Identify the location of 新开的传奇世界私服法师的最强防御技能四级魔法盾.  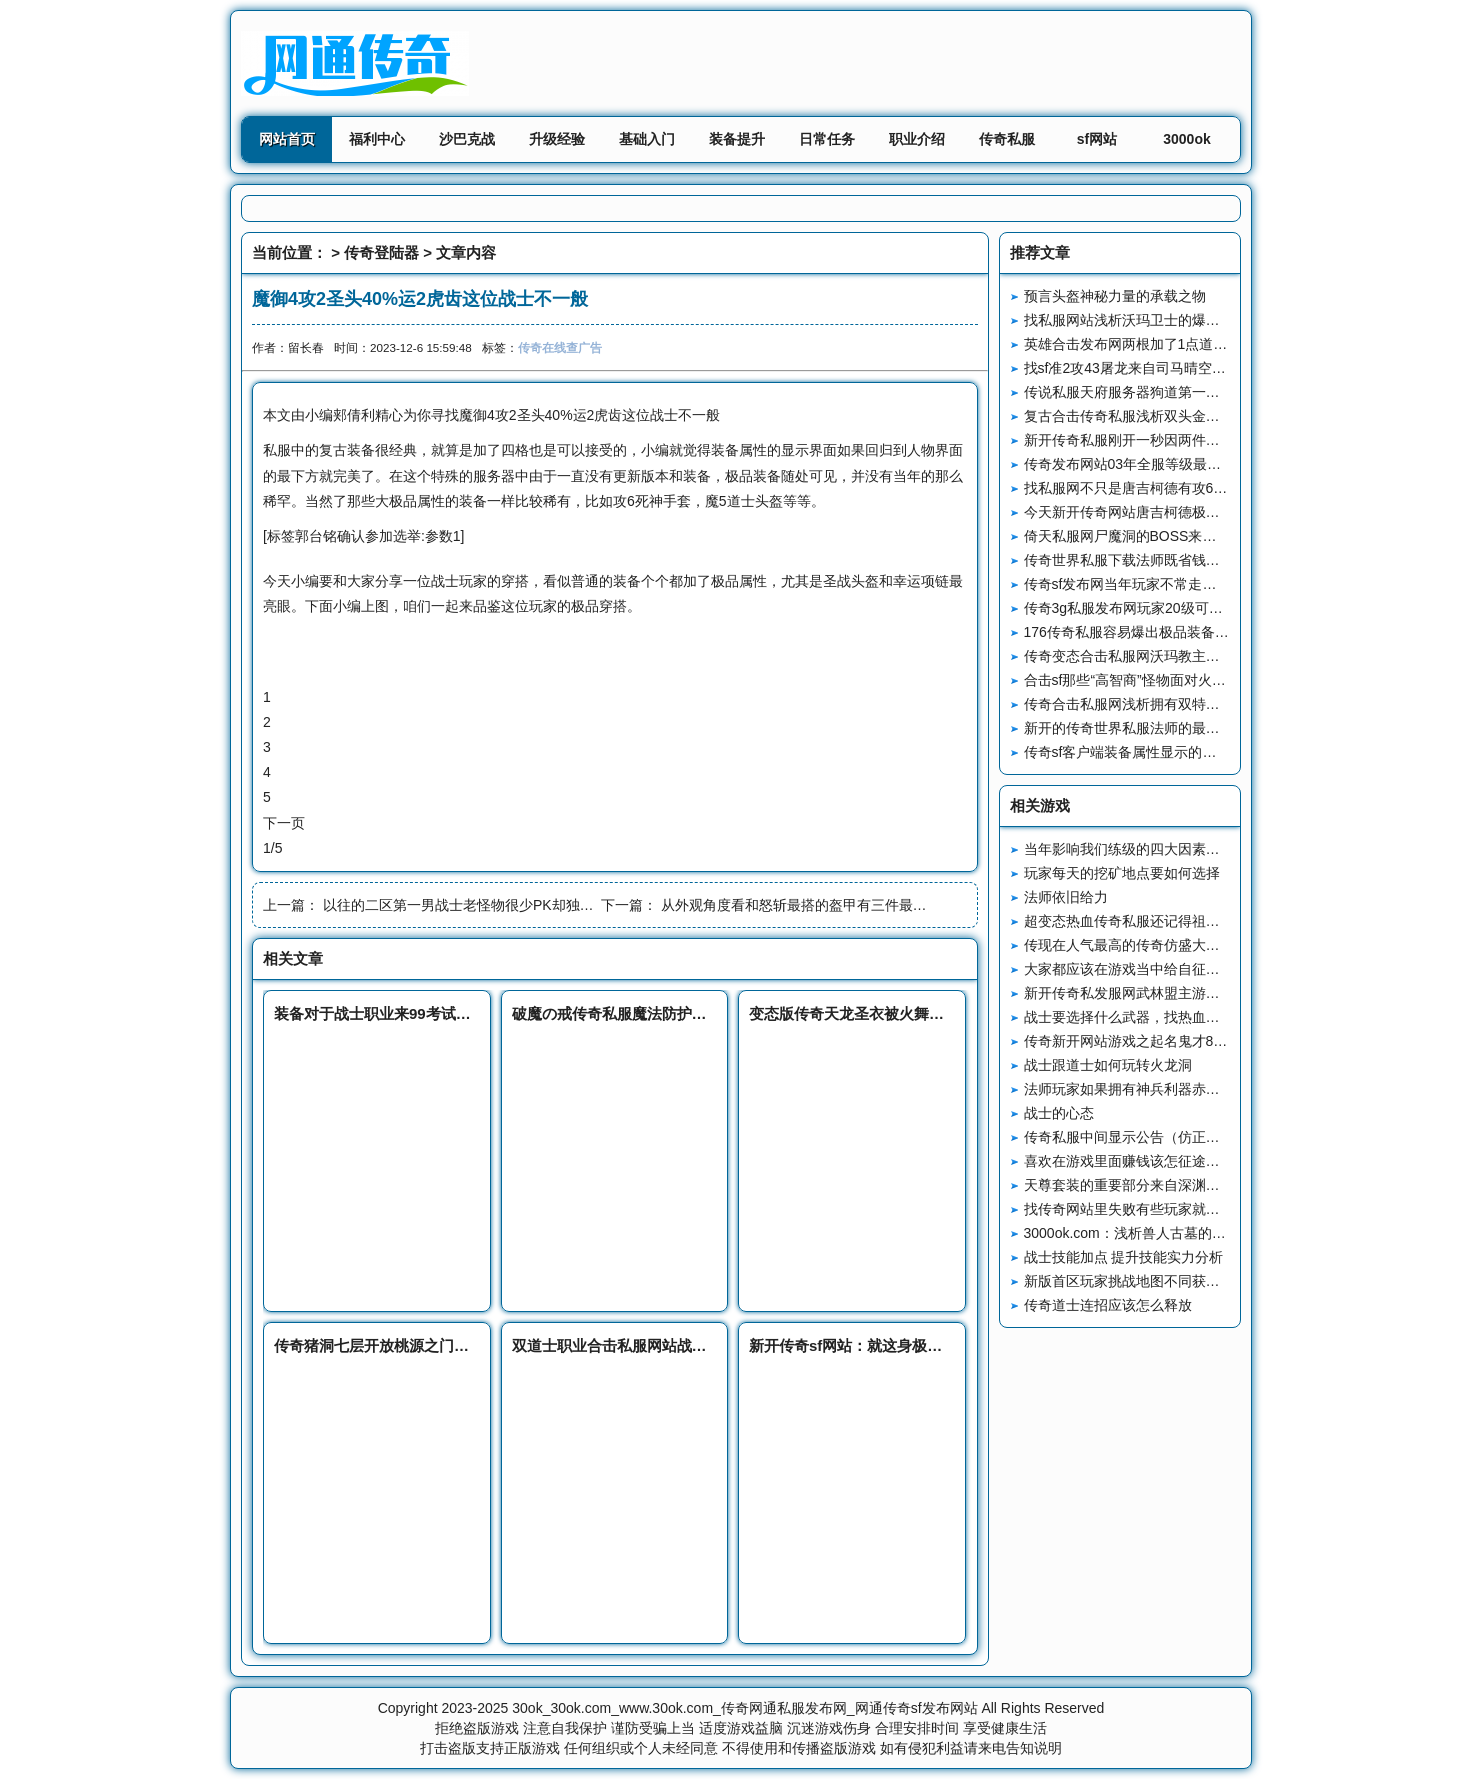
(1185, 728).